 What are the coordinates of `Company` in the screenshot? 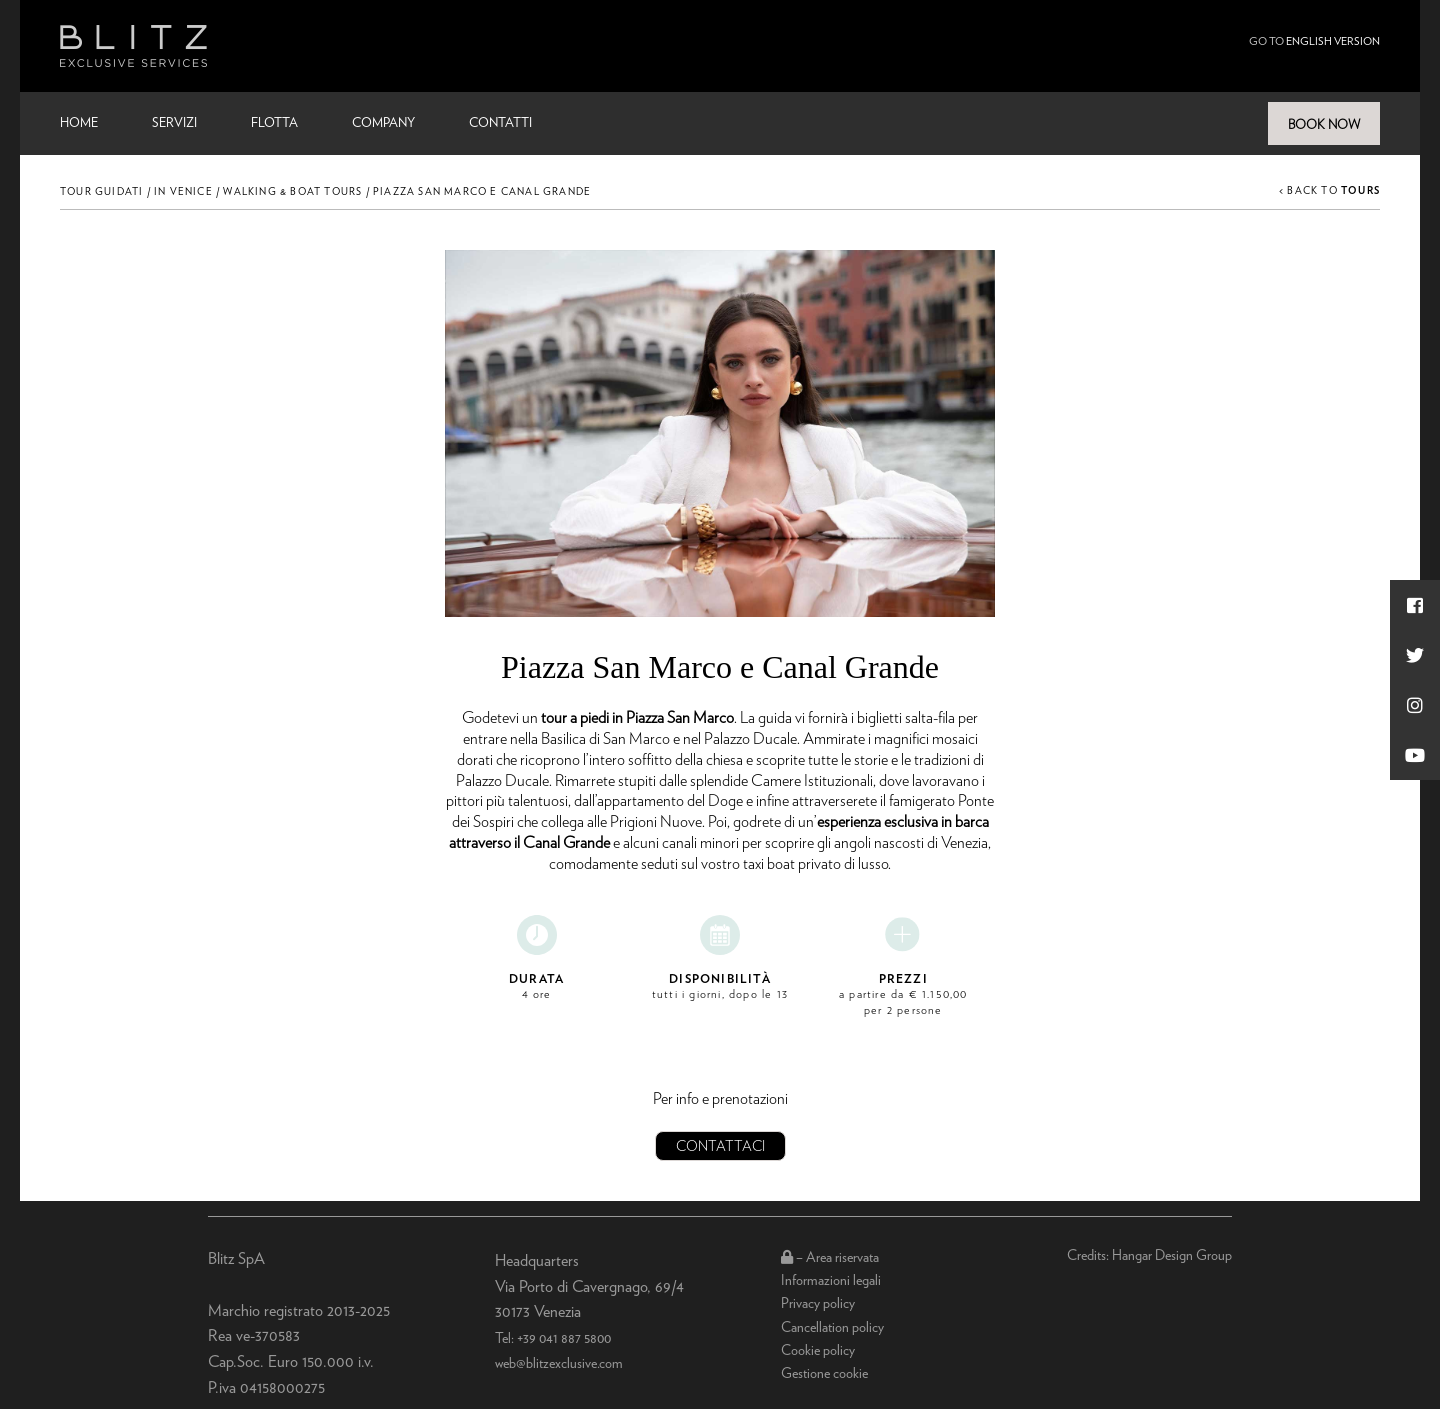 It's located at (383, 123).